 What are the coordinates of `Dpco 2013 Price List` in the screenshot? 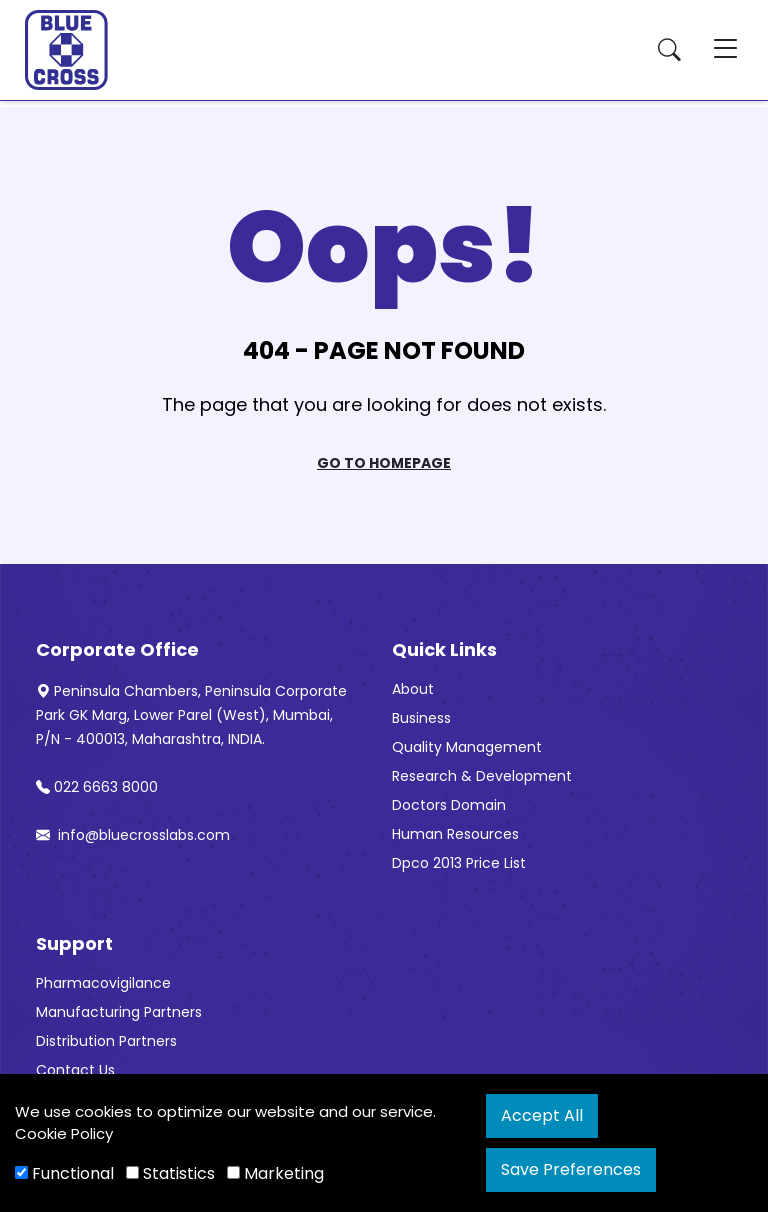 It's located at (459, 863).